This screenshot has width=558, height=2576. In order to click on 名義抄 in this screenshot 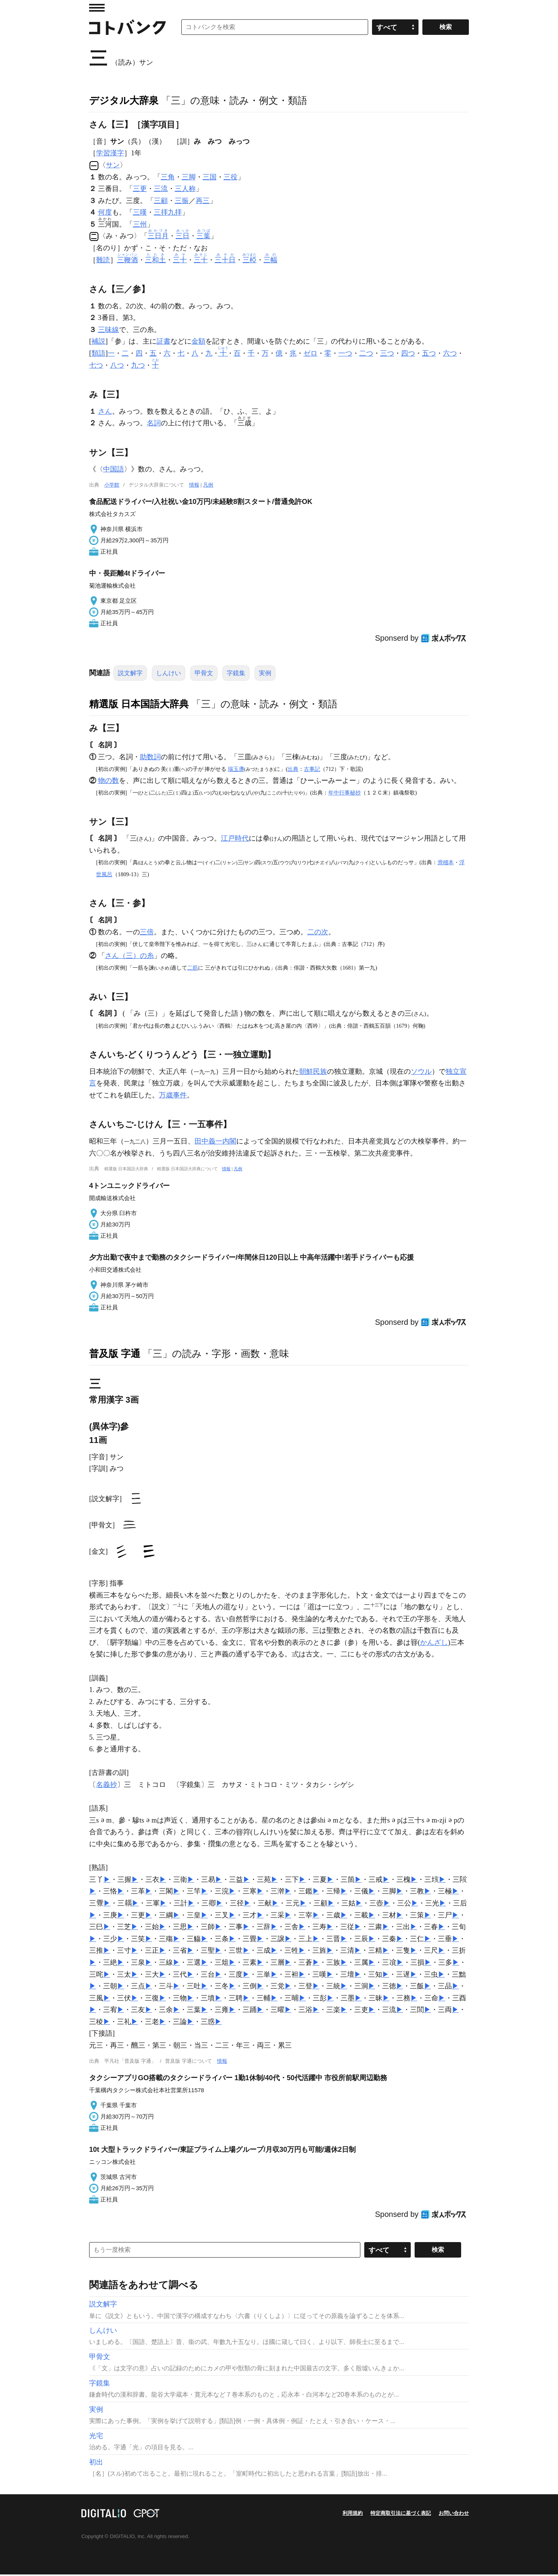, I will do `click(106, 1786)`.